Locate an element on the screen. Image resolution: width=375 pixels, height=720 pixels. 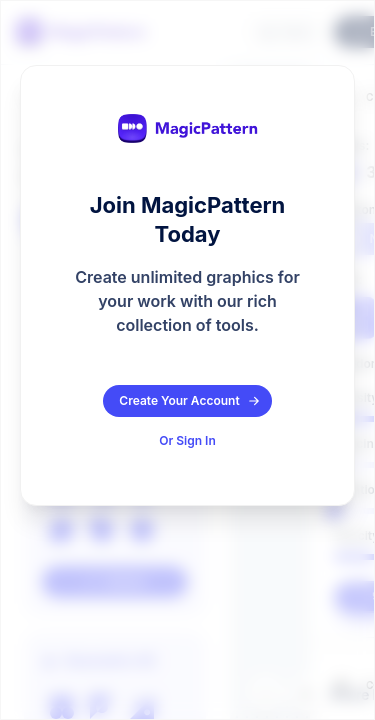
Or Sign In is located at coordinates (187, 440).